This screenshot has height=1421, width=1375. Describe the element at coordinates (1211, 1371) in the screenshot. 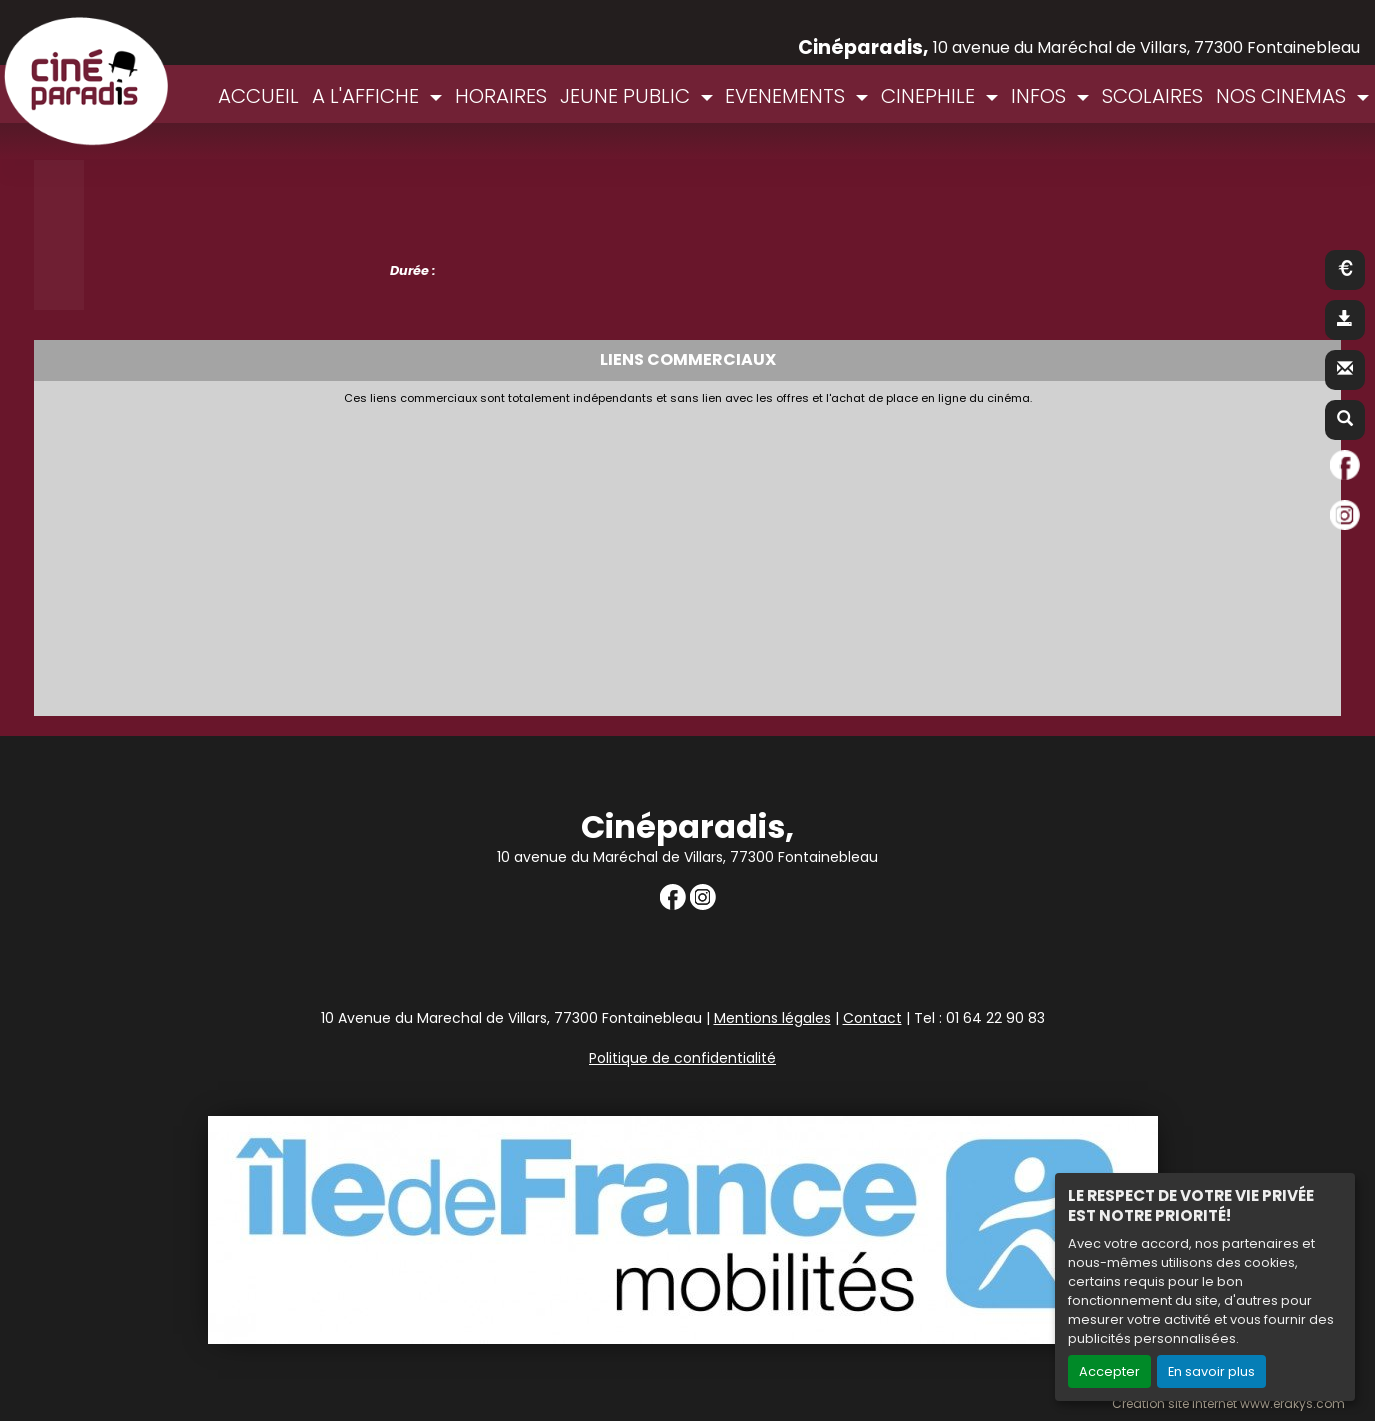

I see `En savoir plus` at that location.